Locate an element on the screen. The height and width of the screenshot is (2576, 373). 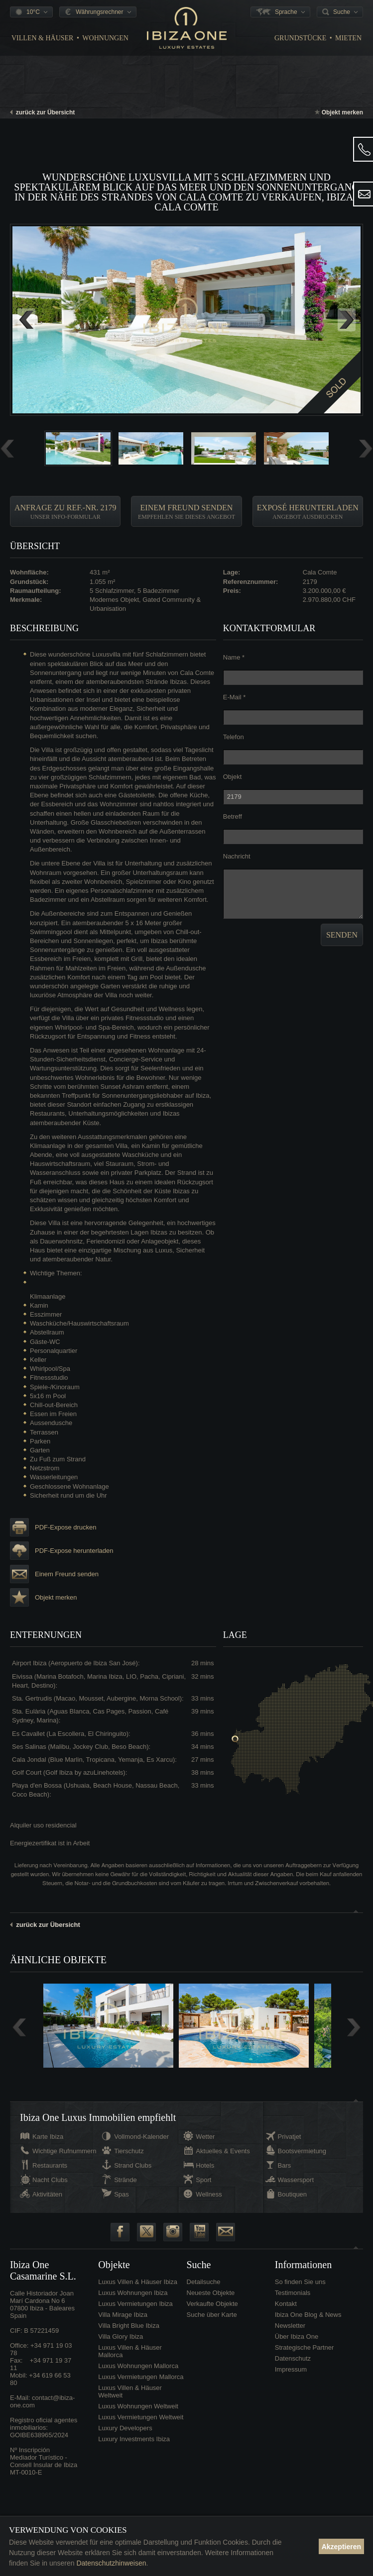
Einem Freund senden is located at coordinates (186, 511).